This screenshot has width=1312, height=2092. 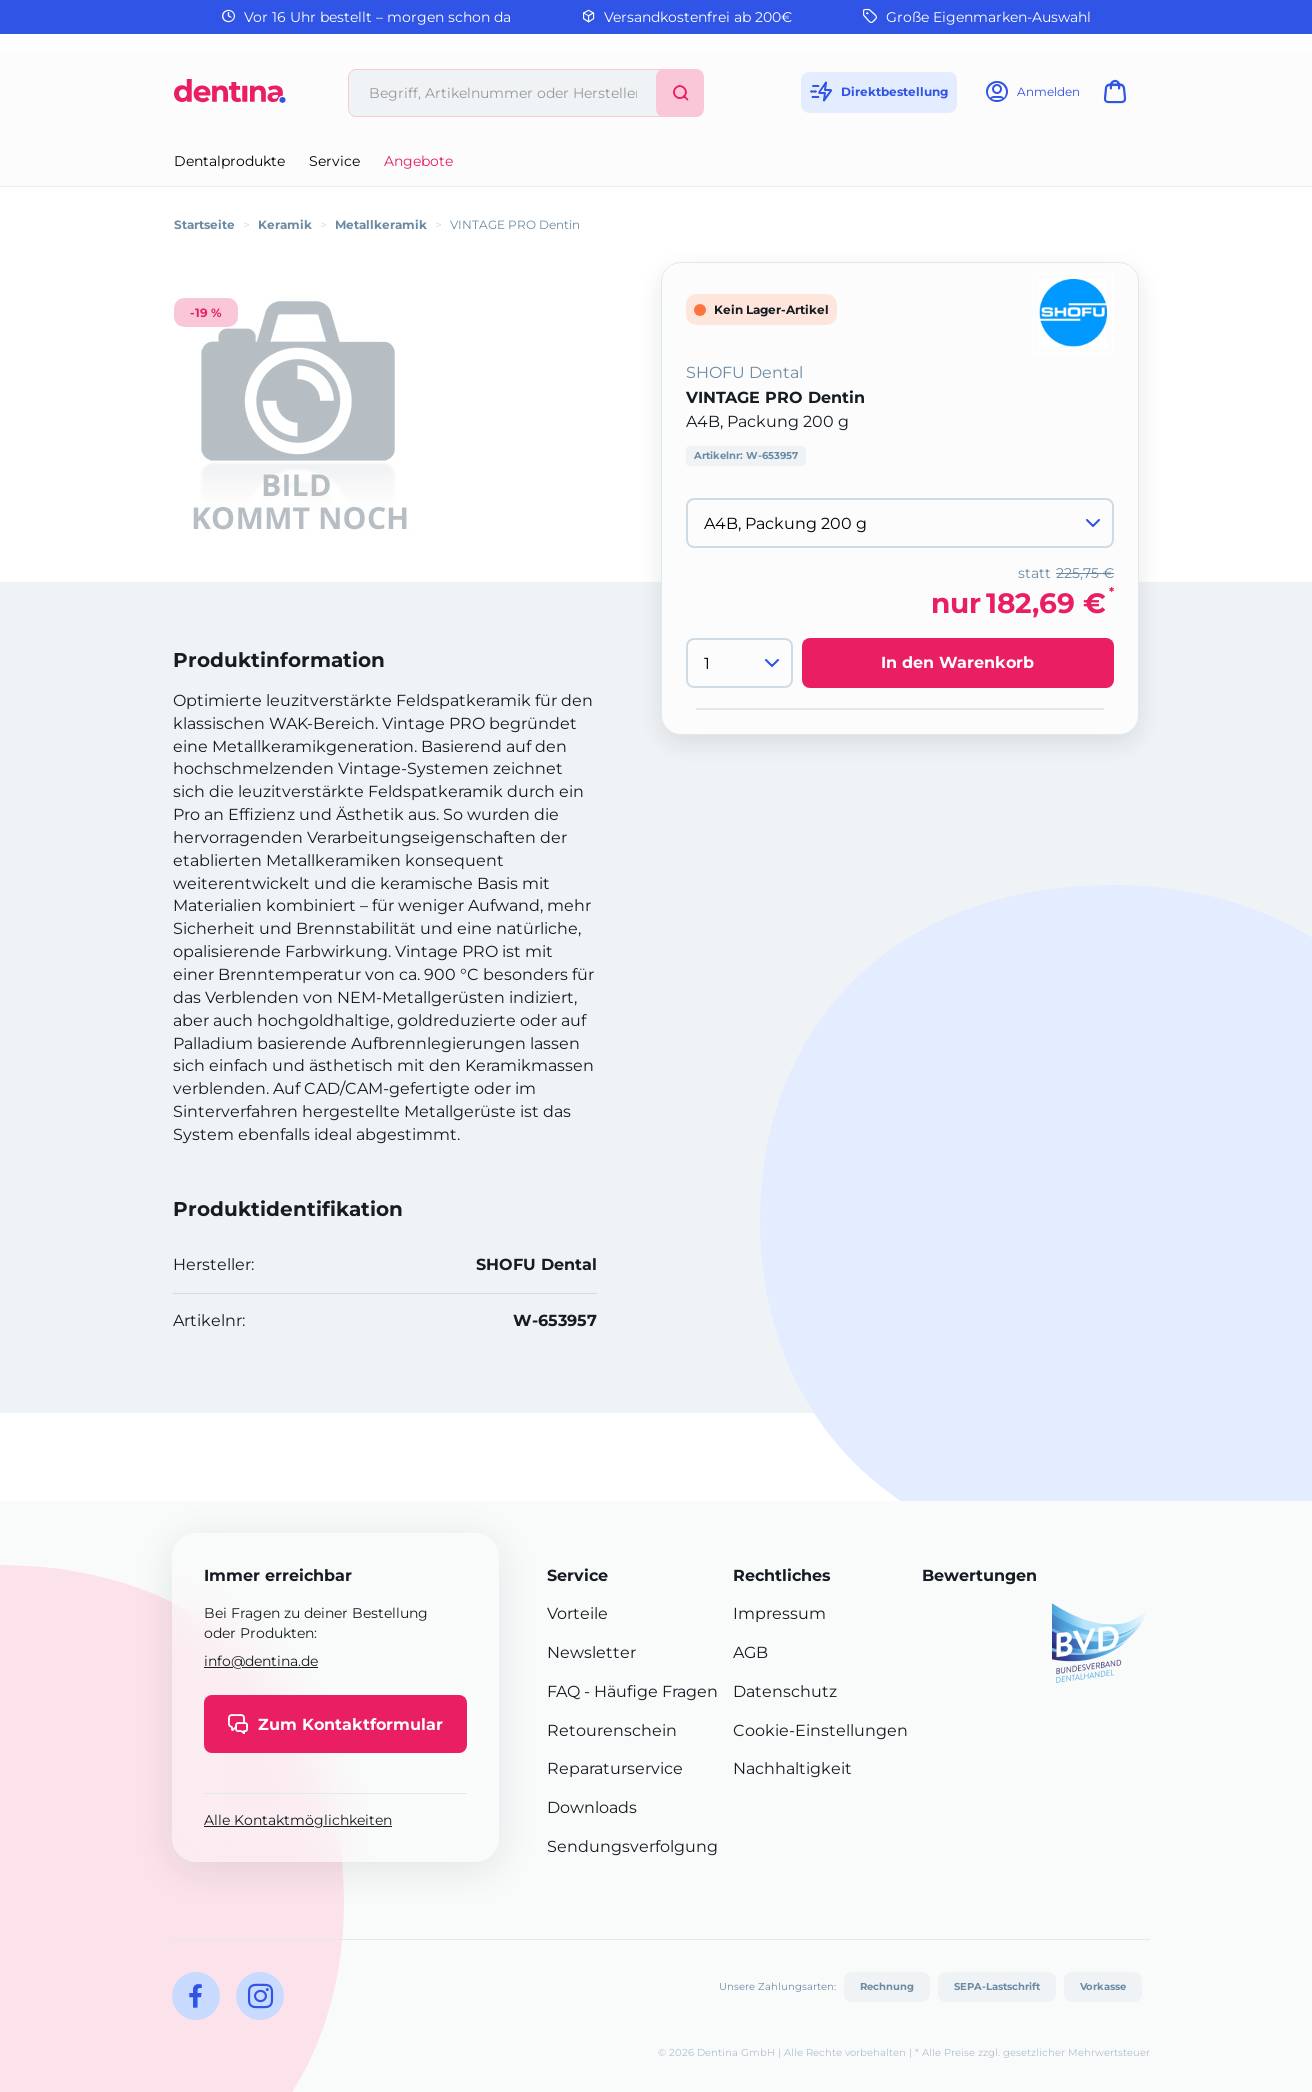 What do you see at coordinates (563, 1691) in the screenshot?
I see `FAQ` at bounding box center [563, 1691].